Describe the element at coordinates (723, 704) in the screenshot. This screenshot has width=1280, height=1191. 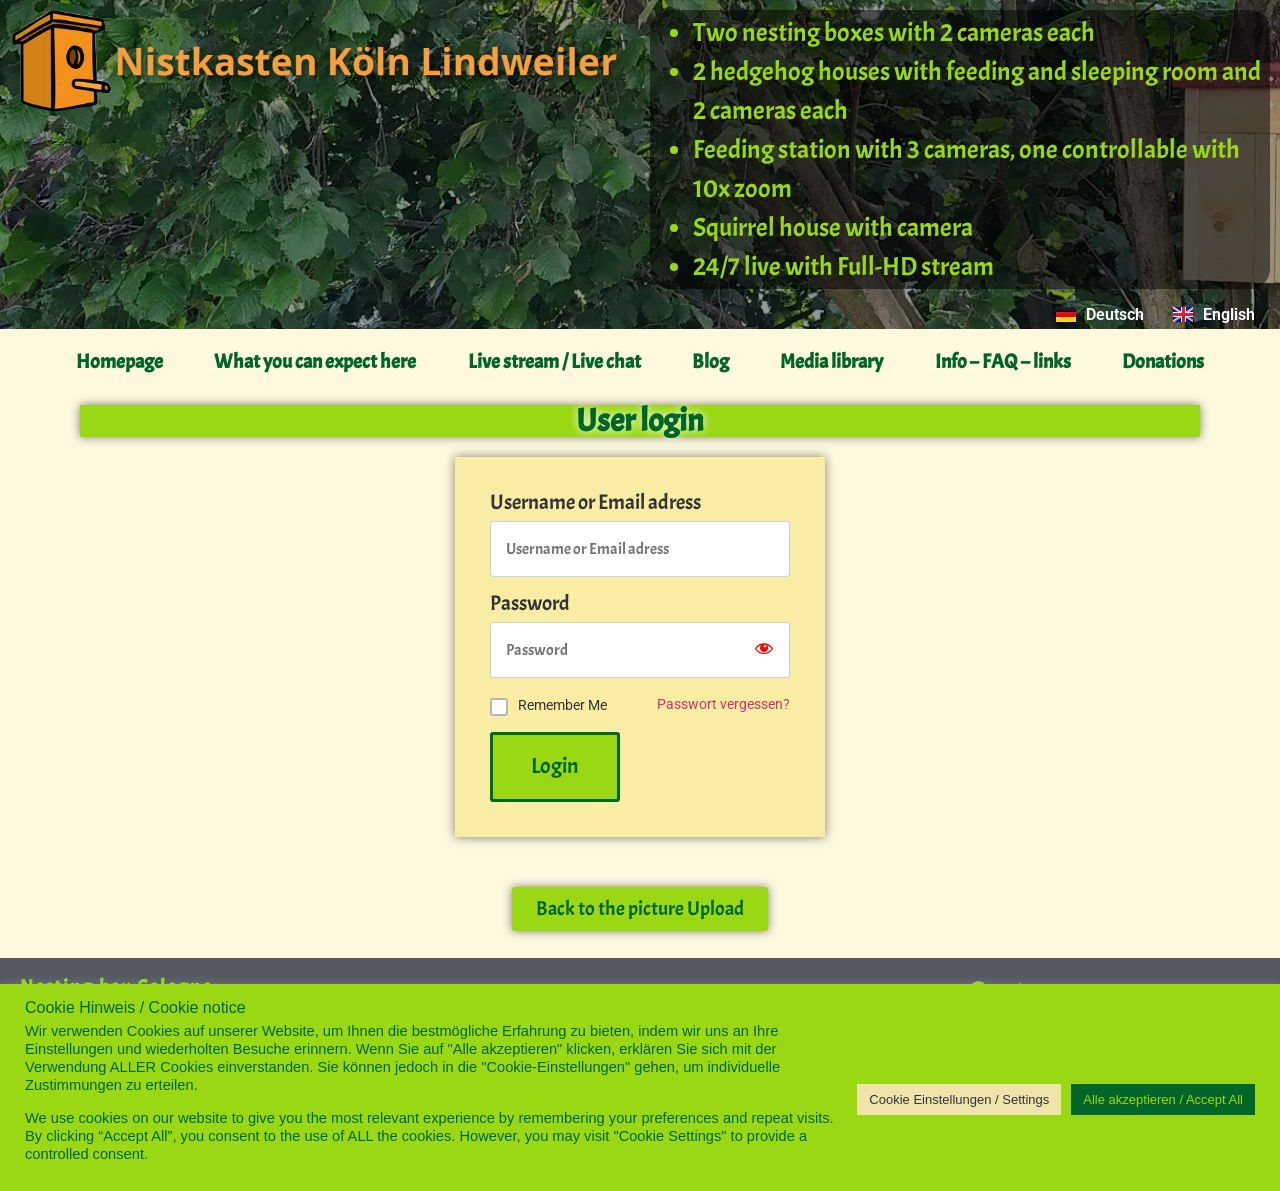
I see `Passwort vergessen?` at that location.